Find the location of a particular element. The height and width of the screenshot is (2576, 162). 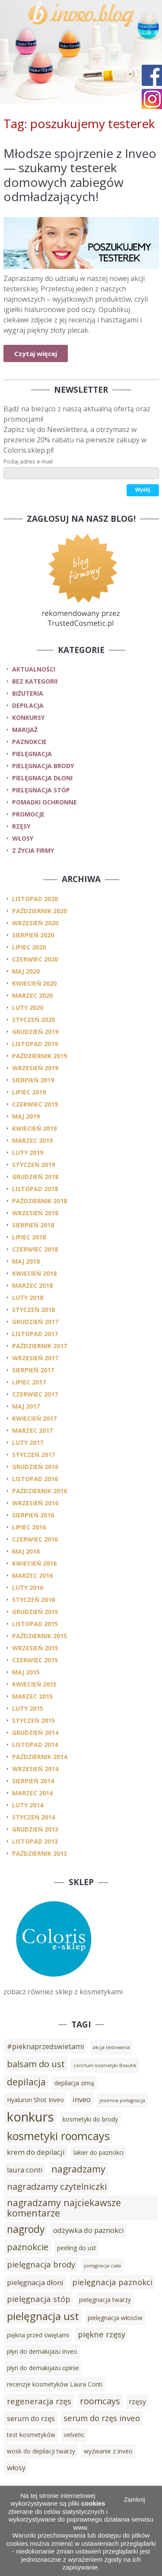

październik 2015 is located at coordinates (39, 1636).